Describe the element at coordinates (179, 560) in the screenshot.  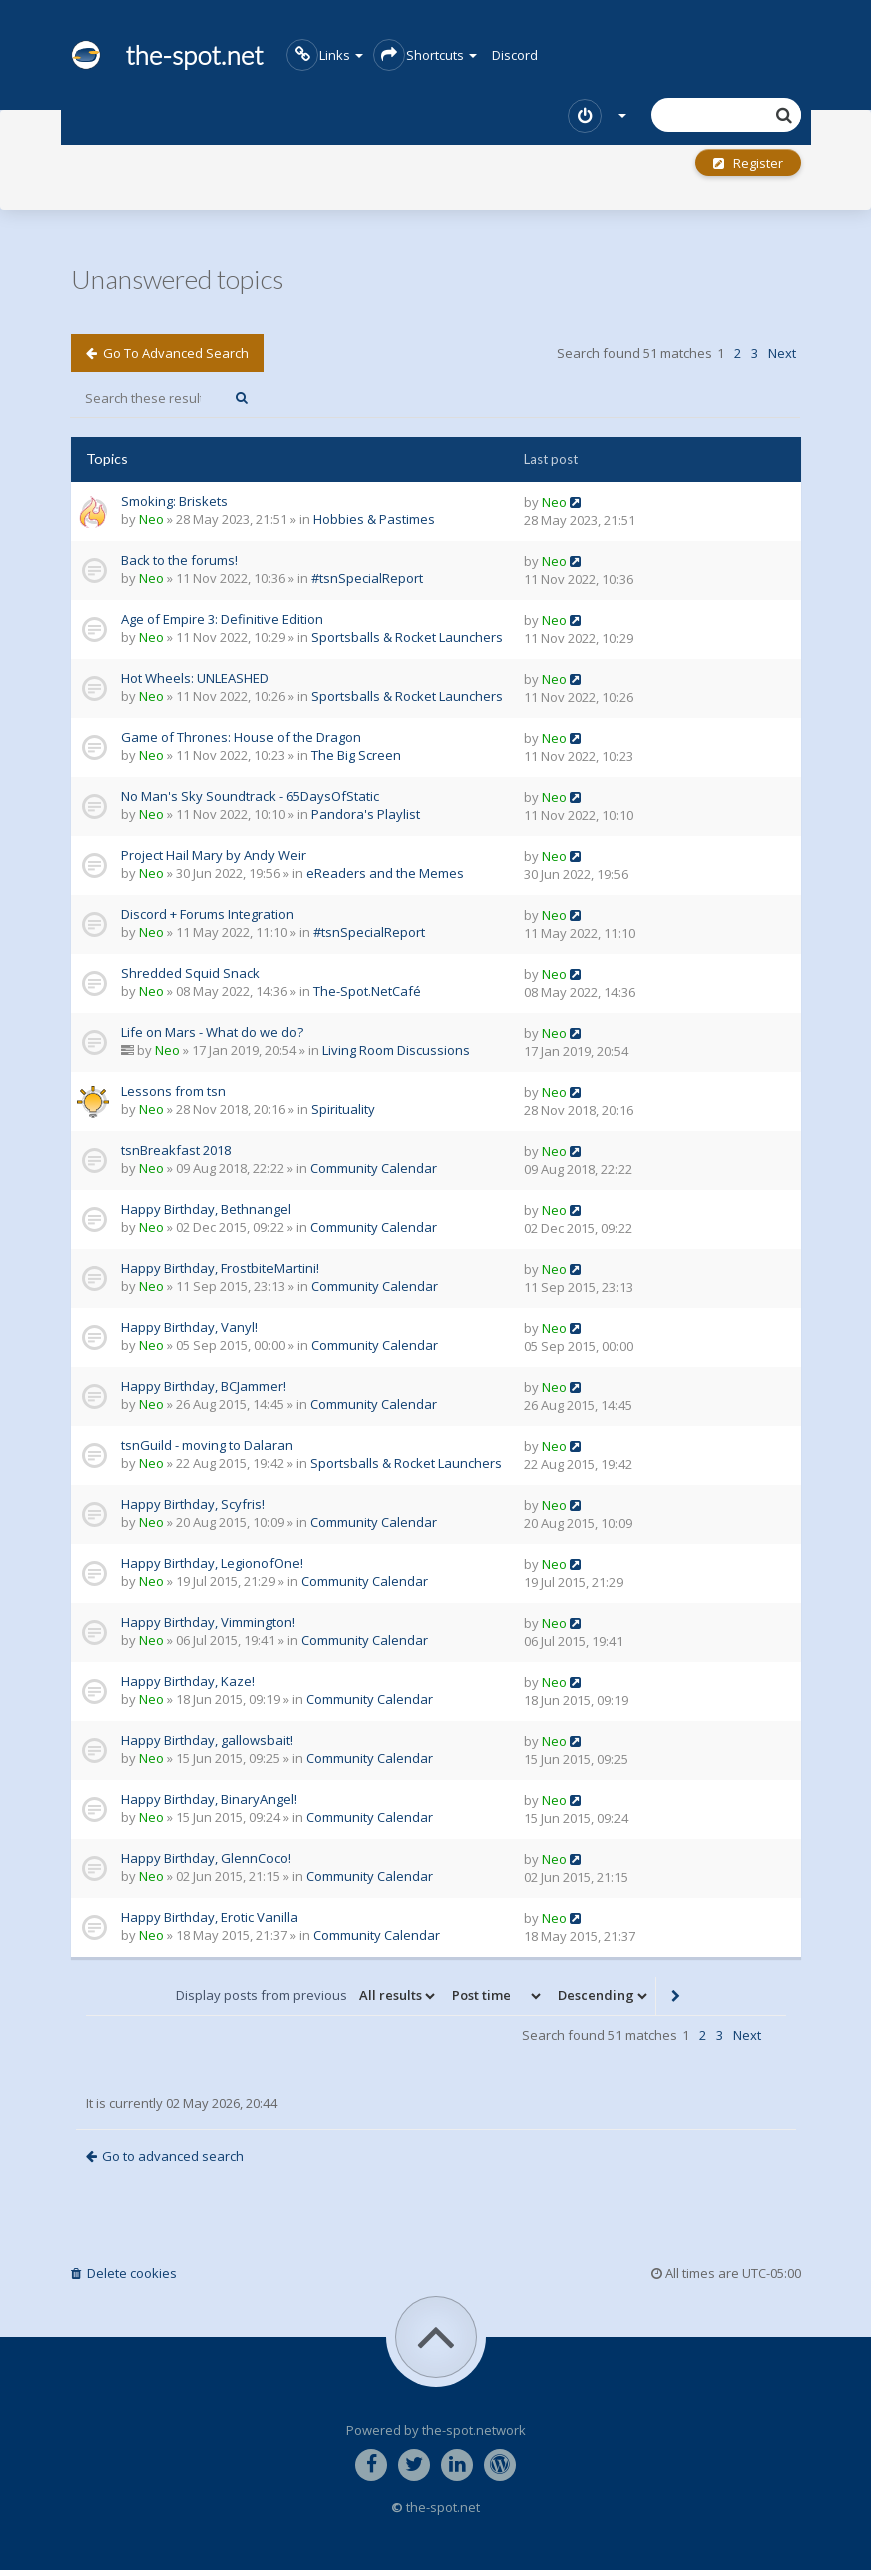
I see `Back to the forums!` at that location.